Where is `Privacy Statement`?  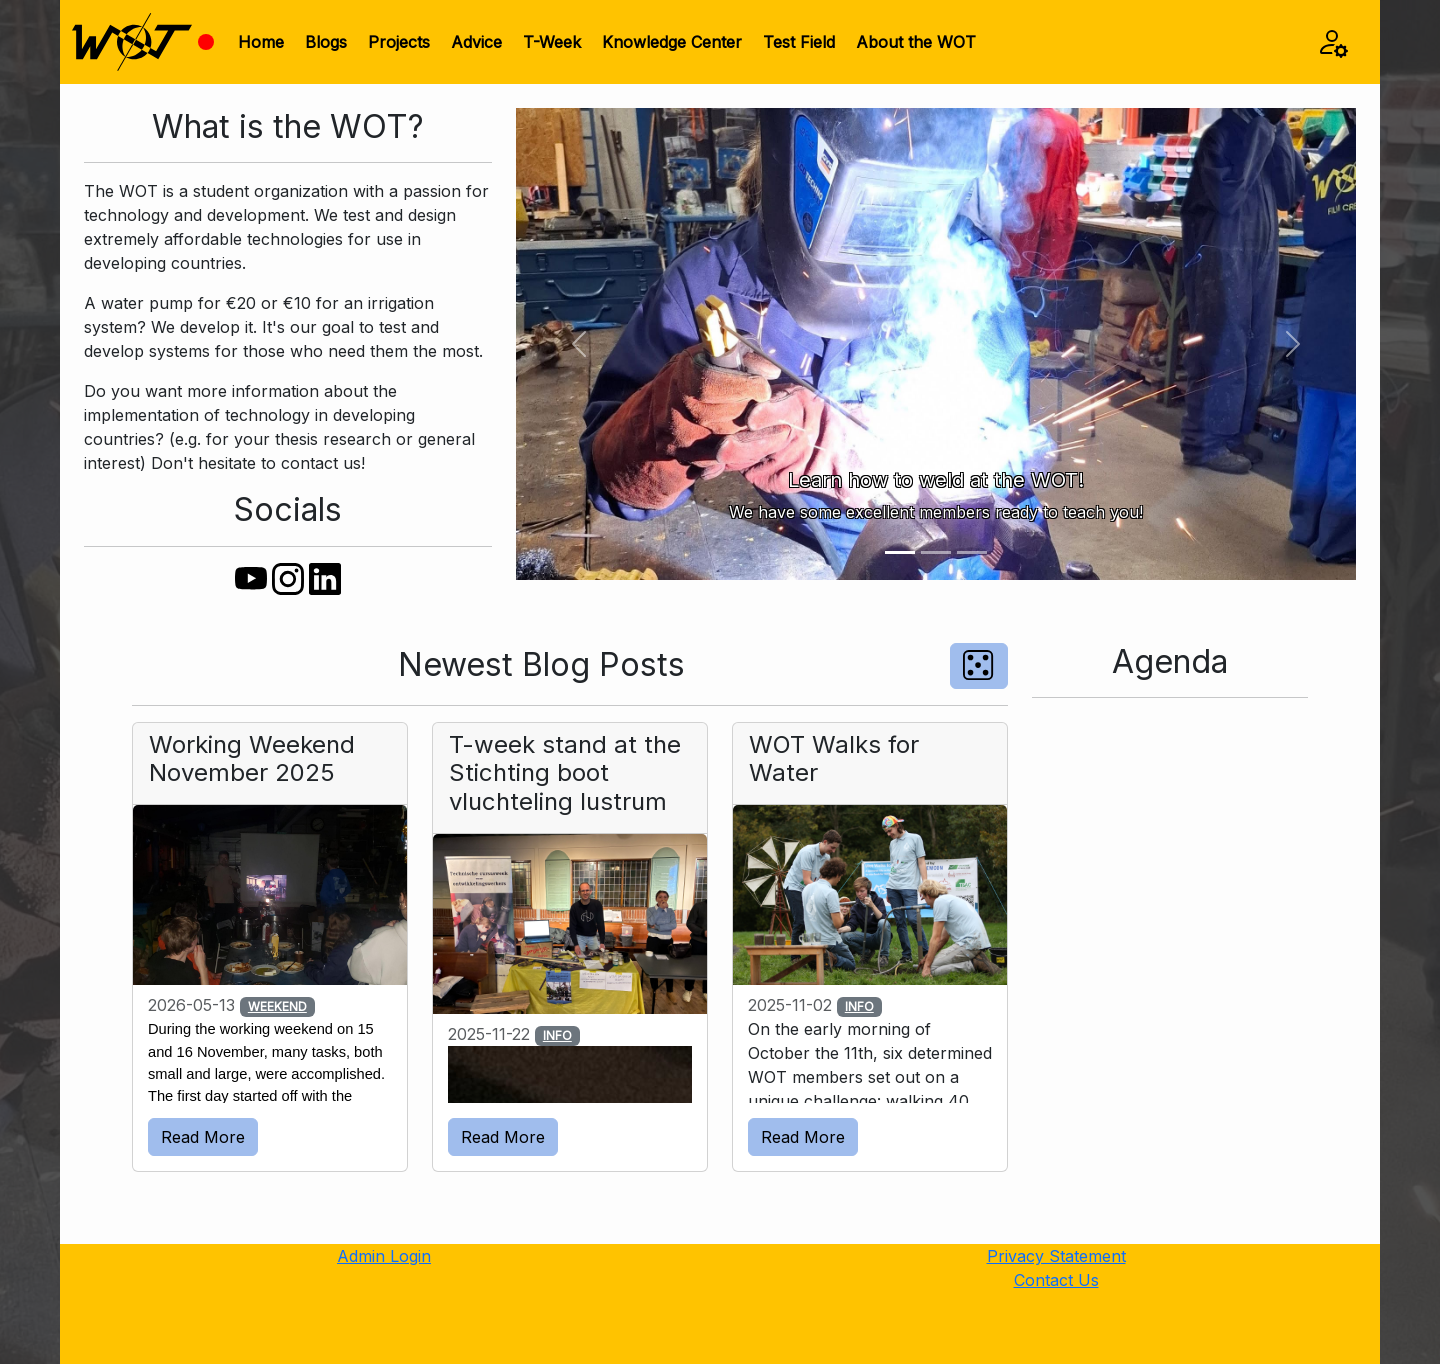
Privacy Statement is located at coordinates (1056, 1256).